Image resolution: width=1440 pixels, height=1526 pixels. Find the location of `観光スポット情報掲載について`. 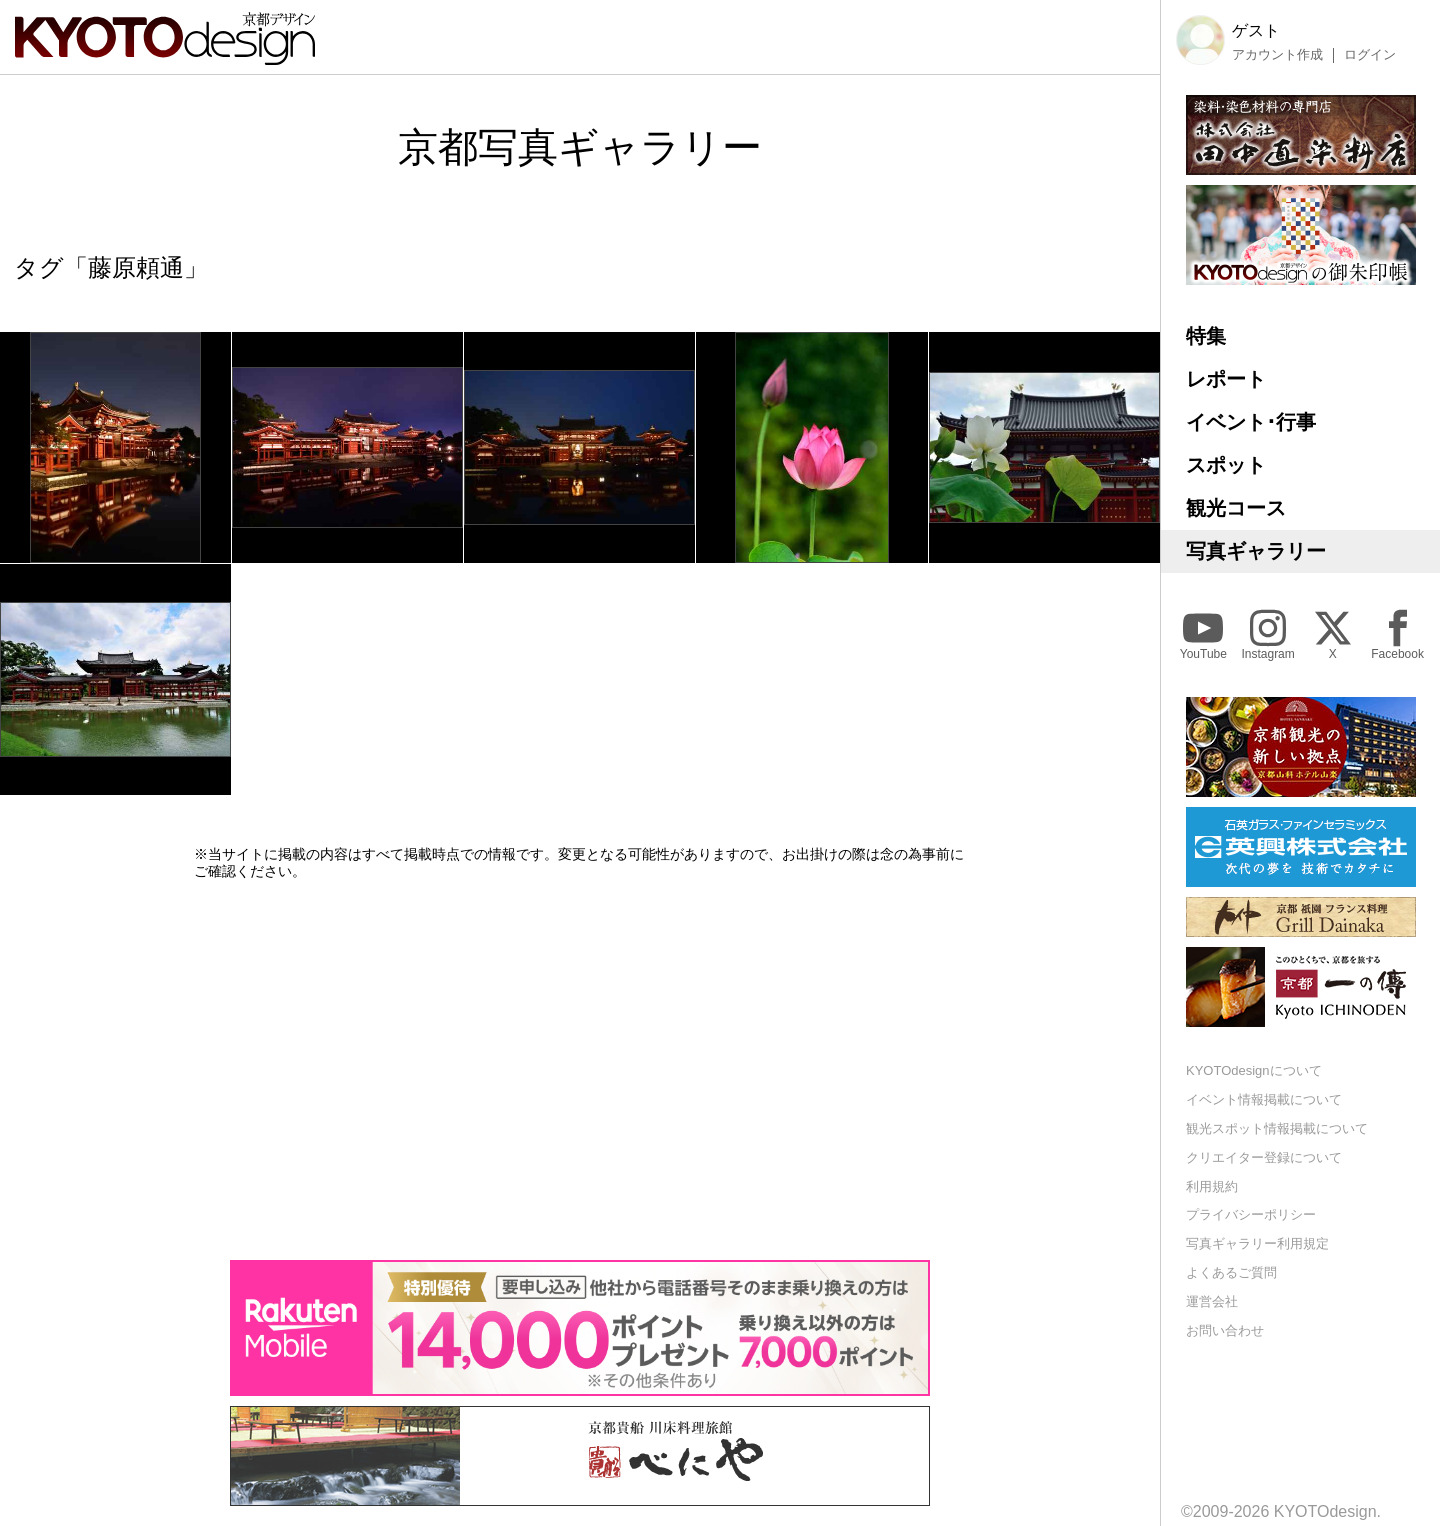

観光スポット情報掲載について is located at coordinates (1277, 1128).